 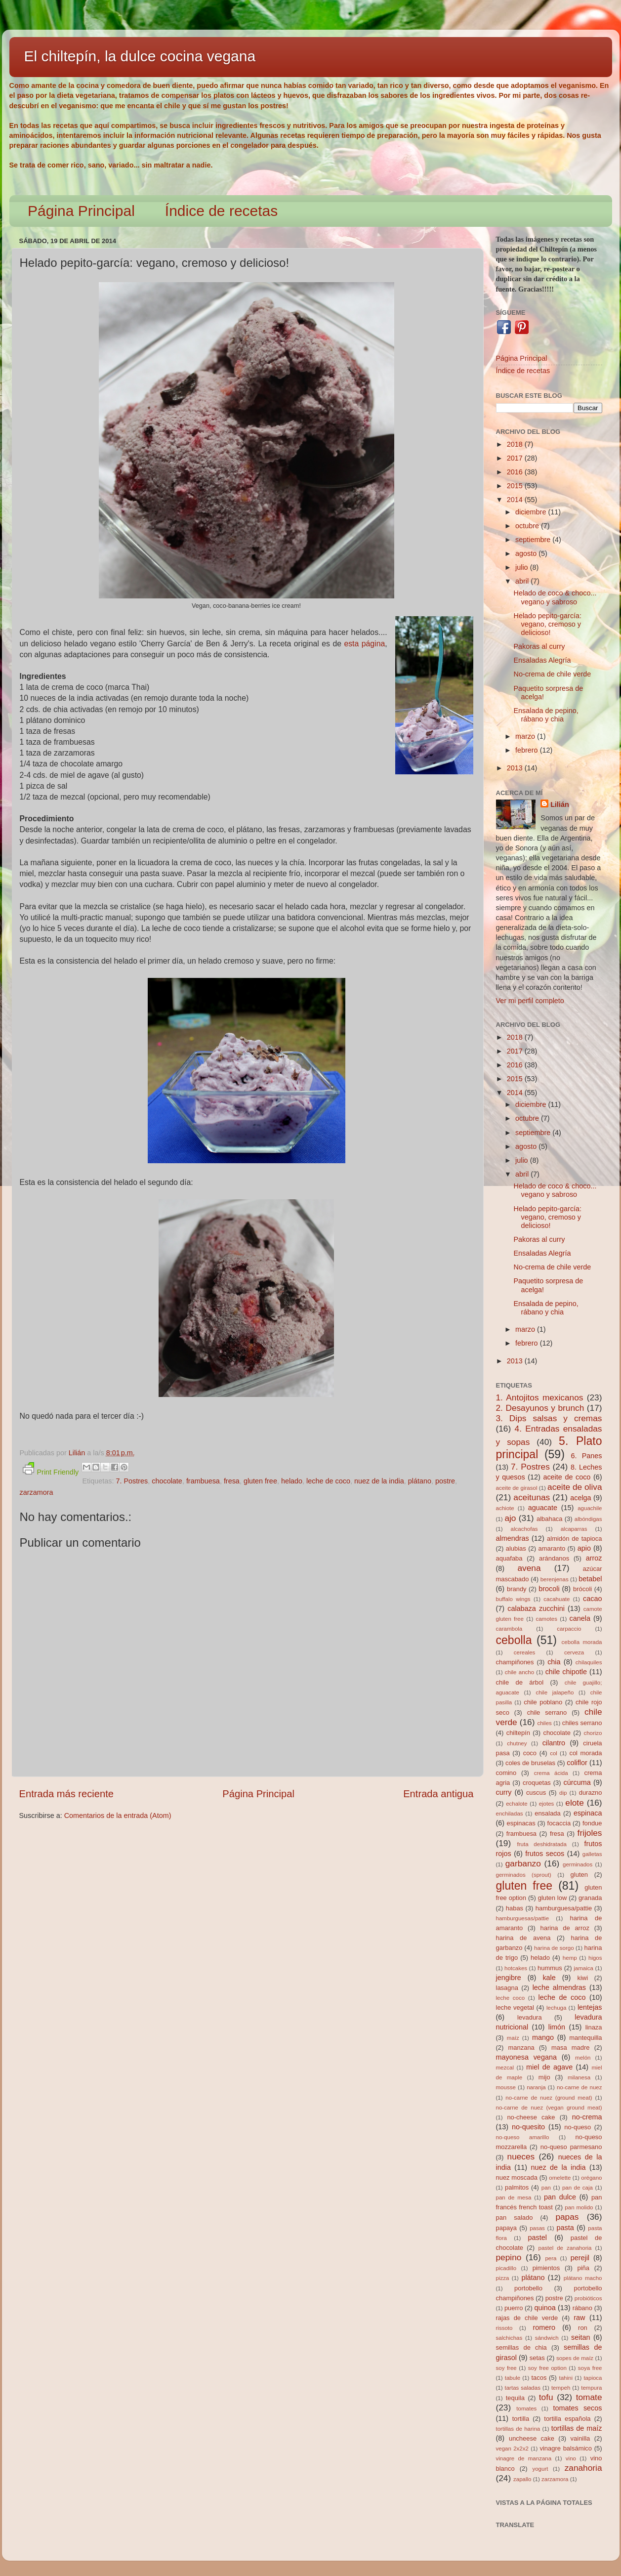 I want to click on fresa, so click(x=232, y=1481).